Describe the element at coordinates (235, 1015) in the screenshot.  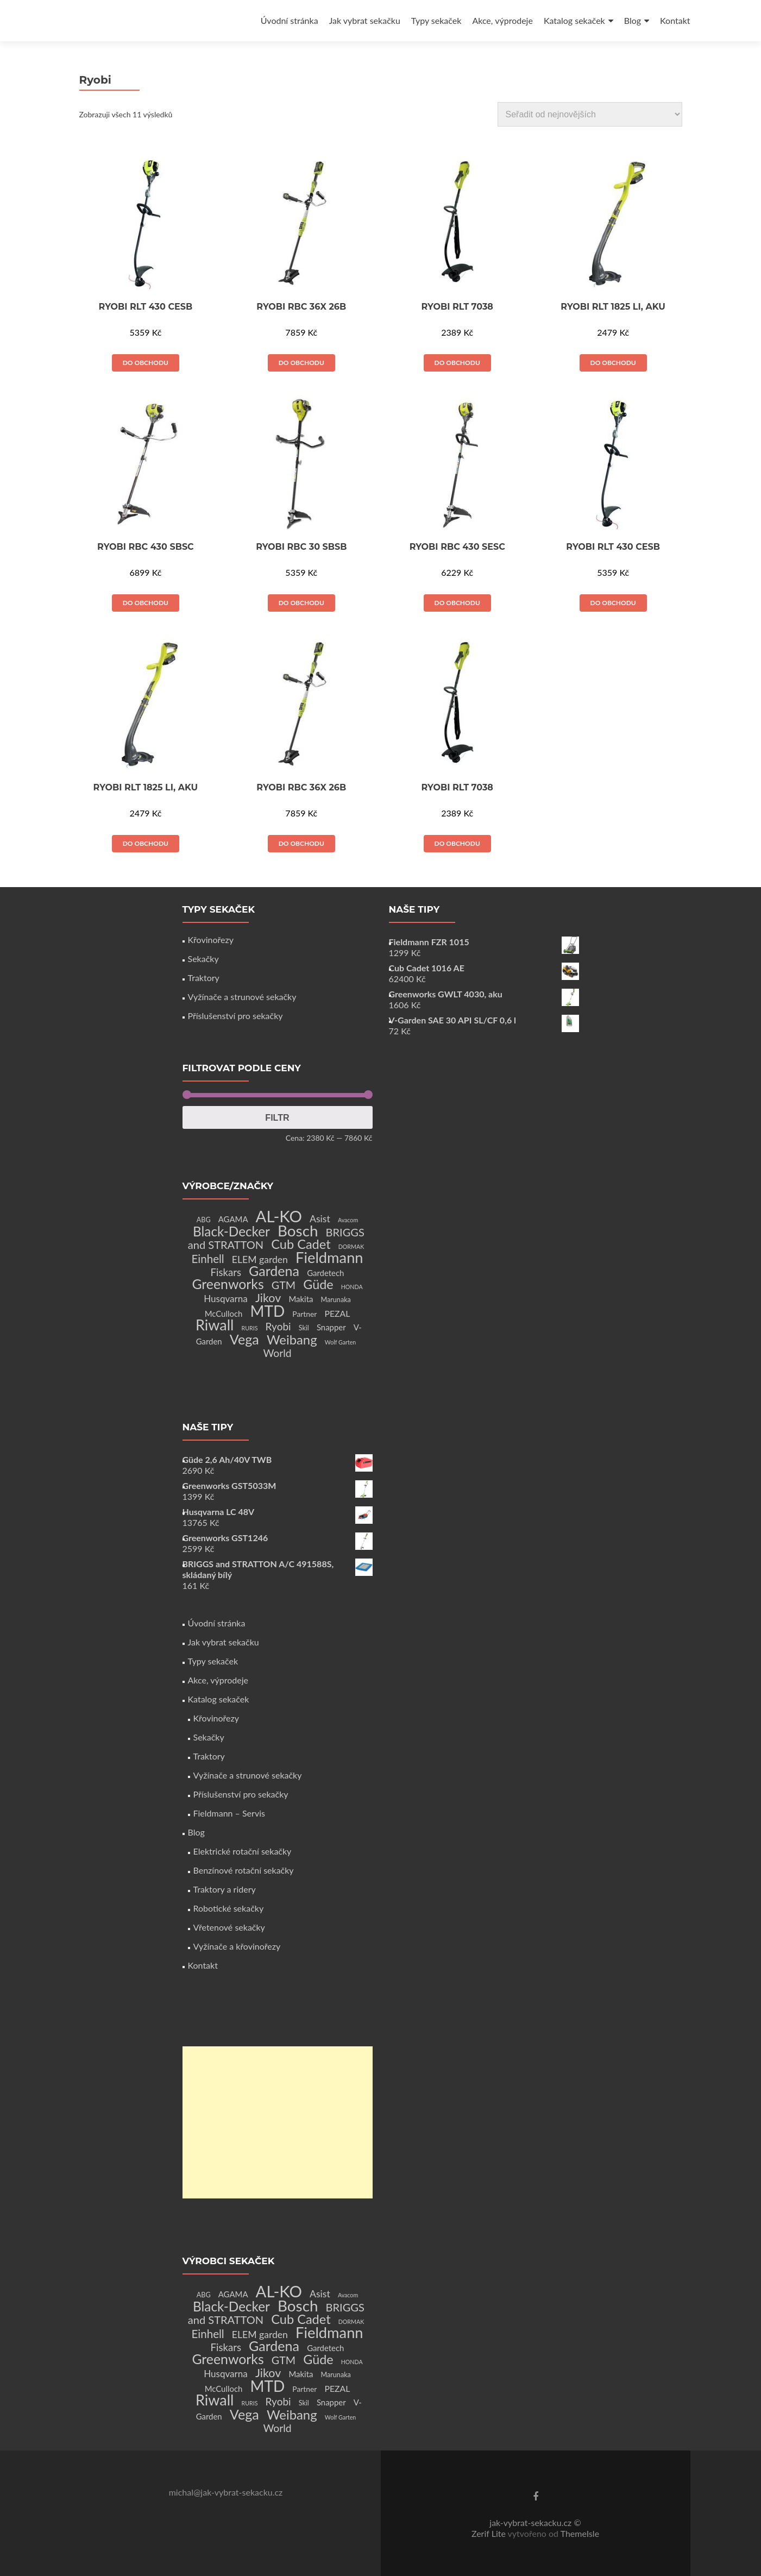
I see `Příslušenství pro sekačky` at that location.